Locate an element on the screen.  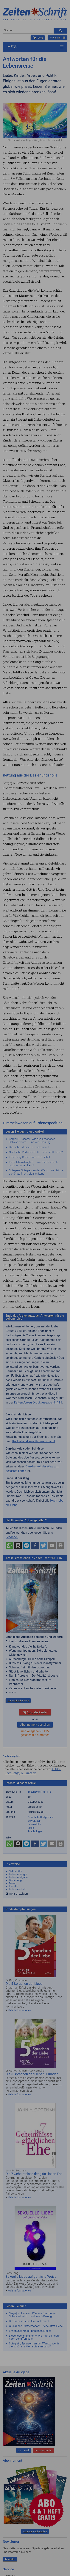
Lebensaufgabe is located at coordinates (18, 1877).